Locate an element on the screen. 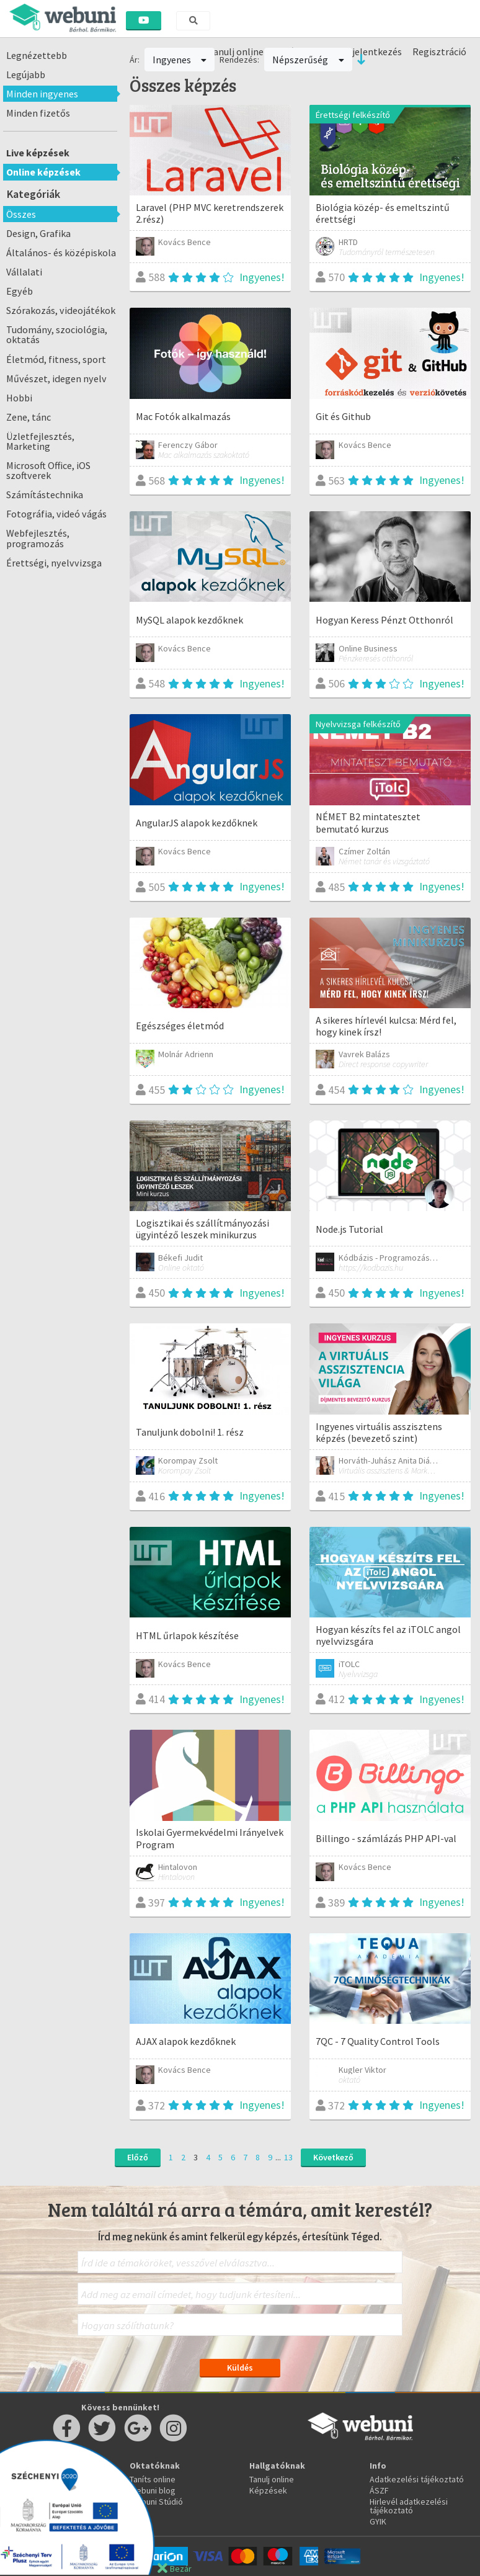 This screenshot has height=2576, width=480. Tanulj online is located at coordinates (271, 2479).